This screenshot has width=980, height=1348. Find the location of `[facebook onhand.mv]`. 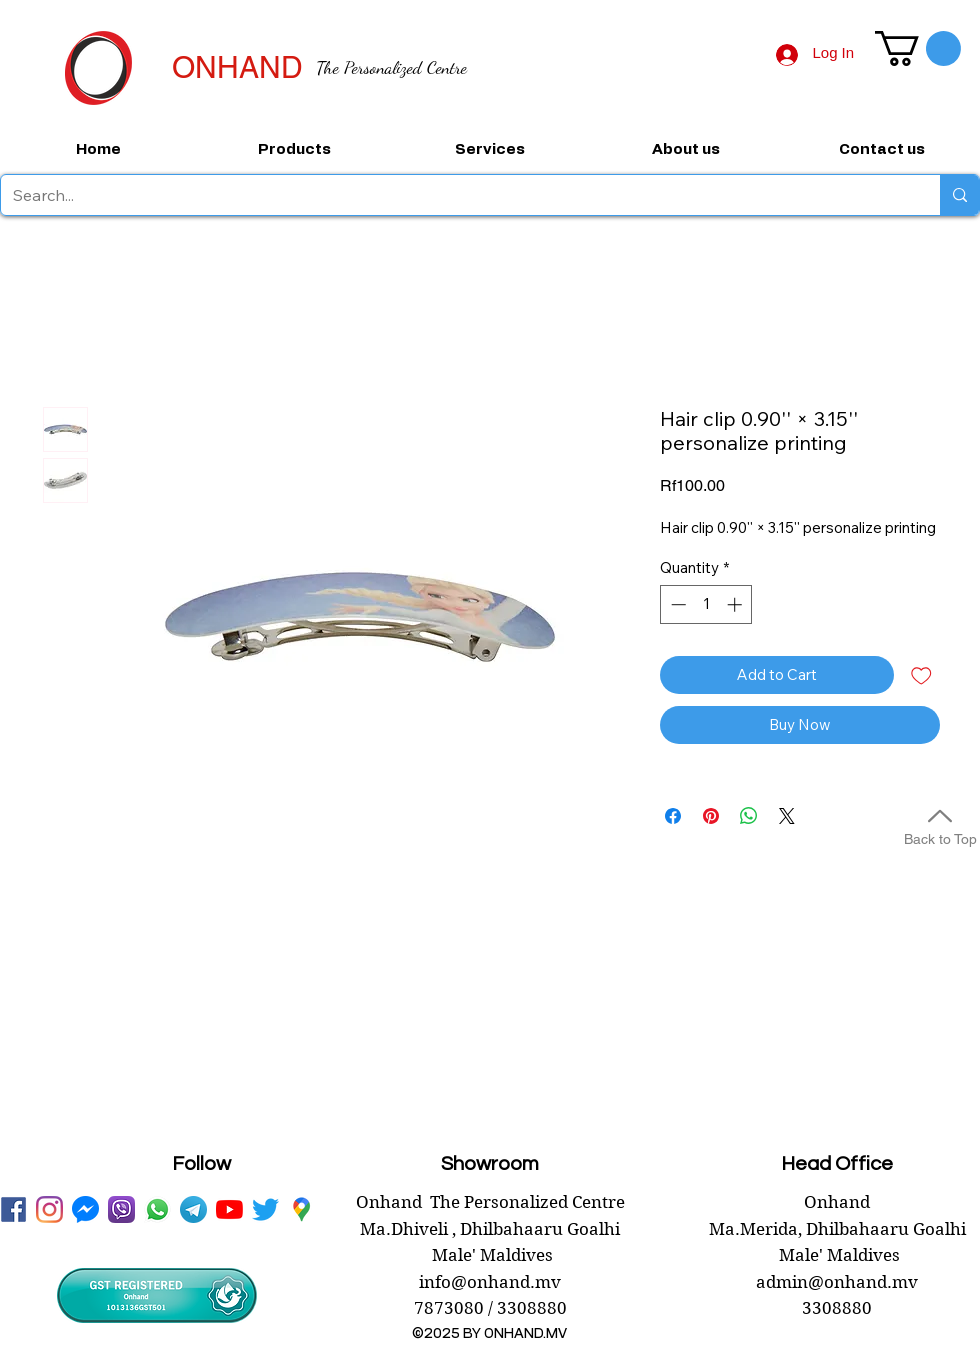

[facebook onhand.mv] is located at coordinates (13, 1209).